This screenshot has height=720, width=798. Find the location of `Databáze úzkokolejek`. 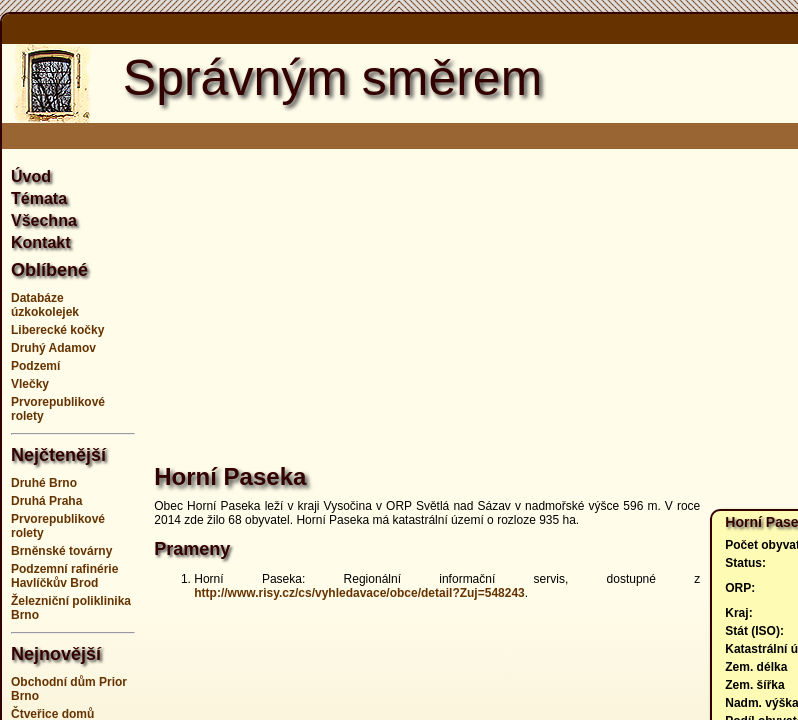

Databáze úzkokolejek is located at coordinates (45, 305).